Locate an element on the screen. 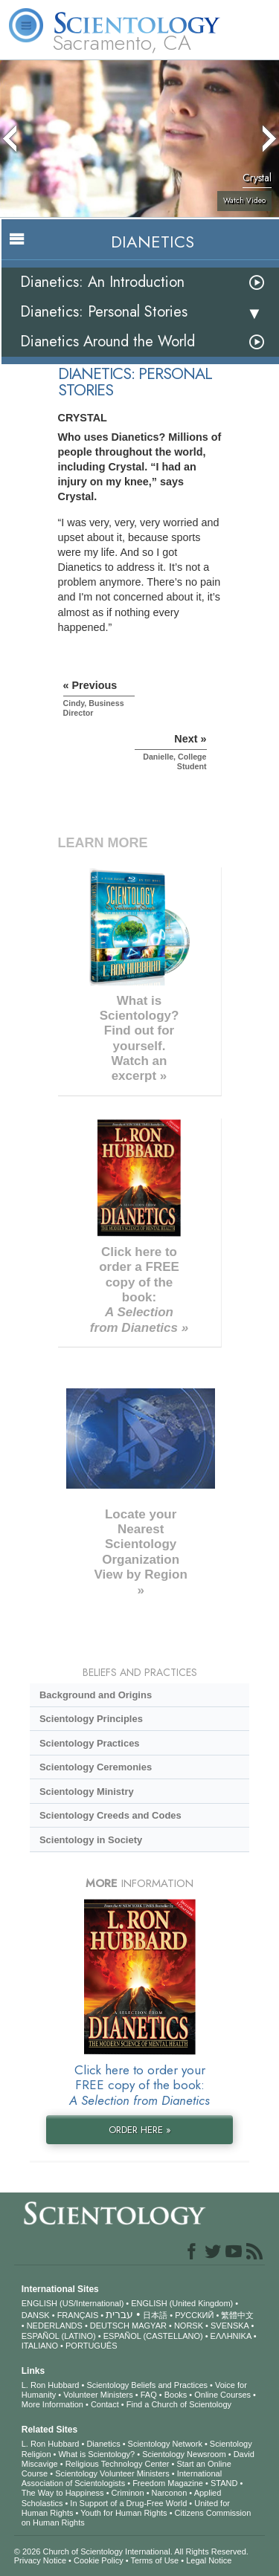  FAQ is located at coordinates (149, 2394).